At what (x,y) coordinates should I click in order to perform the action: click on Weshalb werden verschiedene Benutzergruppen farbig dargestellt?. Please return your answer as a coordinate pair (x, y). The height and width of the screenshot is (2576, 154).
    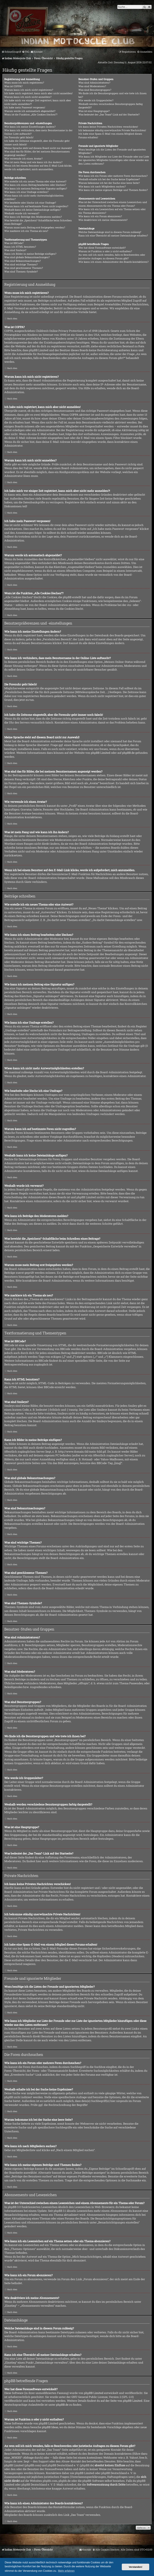
    Looking at the image, I should click on (110, 105).